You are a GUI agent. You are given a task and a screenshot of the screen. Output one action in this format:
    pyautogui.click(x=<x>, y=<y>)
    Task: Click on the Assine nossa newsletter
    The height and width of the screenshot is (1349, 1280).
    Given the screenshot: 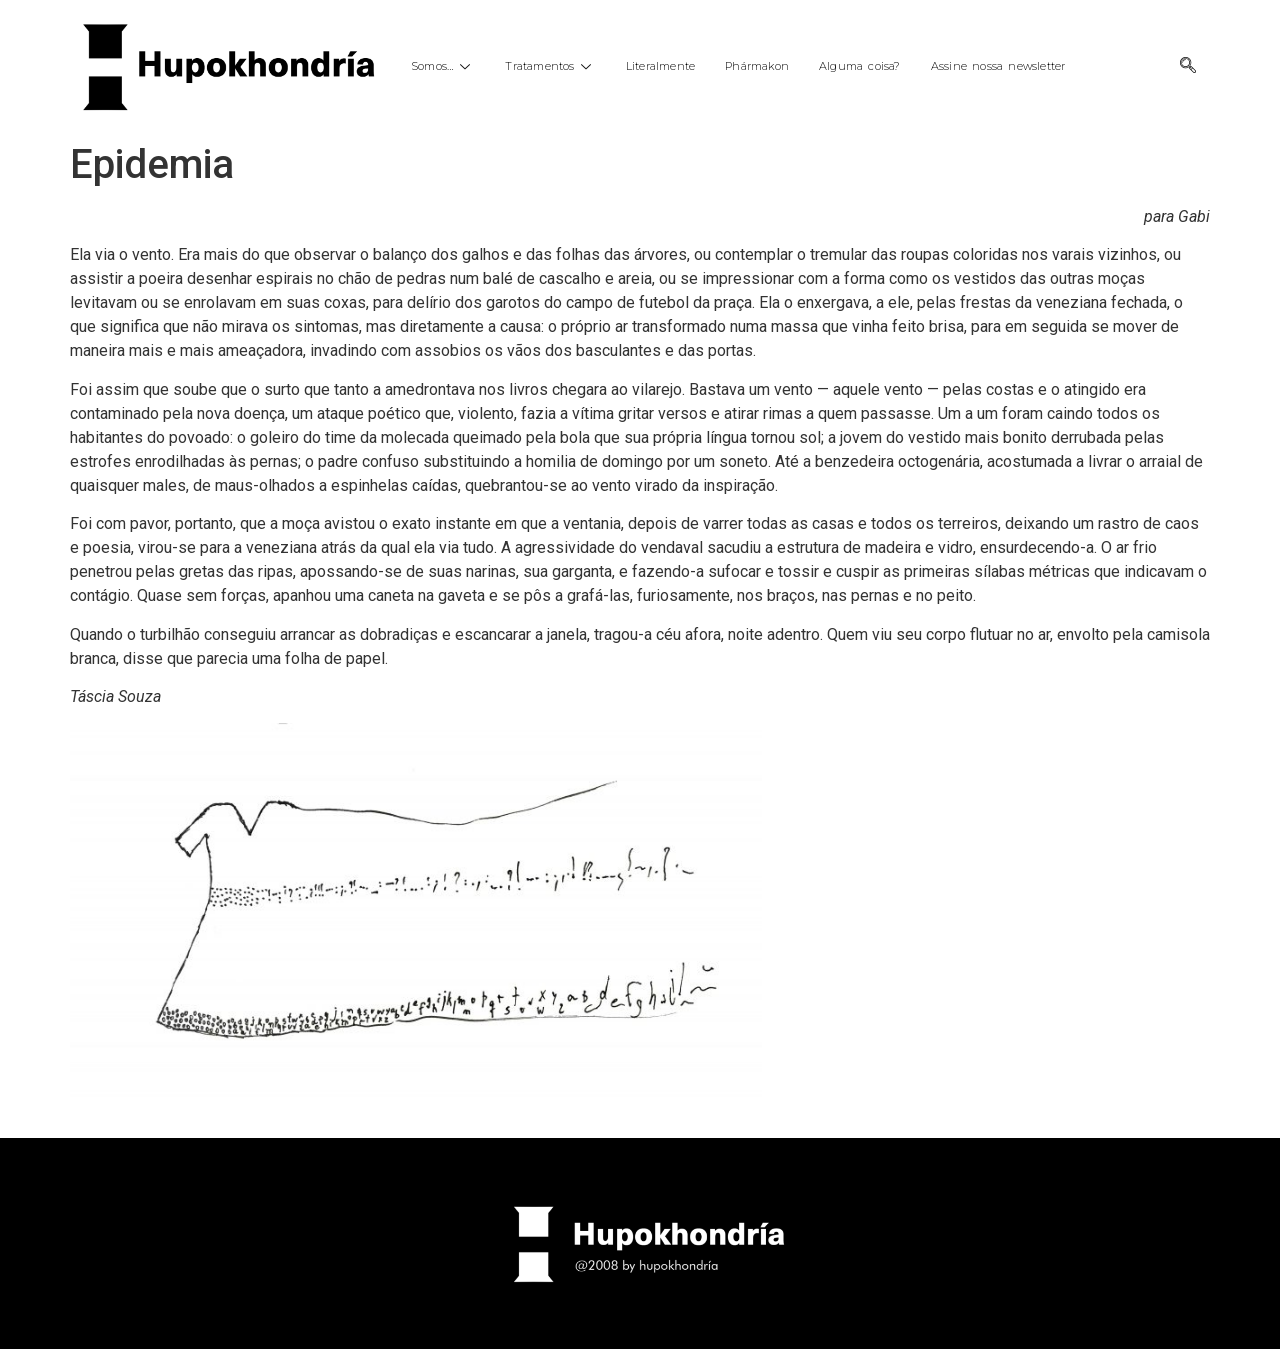 What is the action you would take?
    pyautogui.click(x=998, y=66)
    